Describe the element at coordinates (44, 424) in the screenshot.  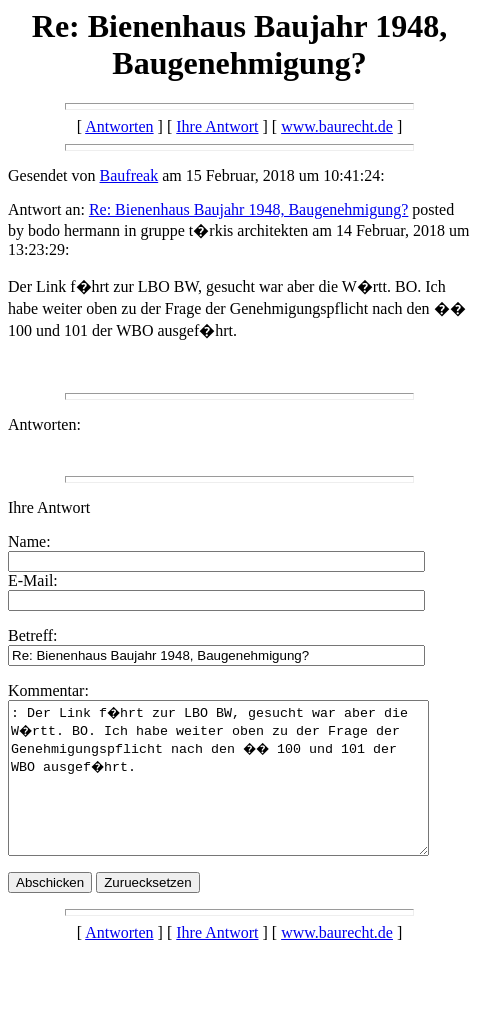
I see `Antworten:` at that location.